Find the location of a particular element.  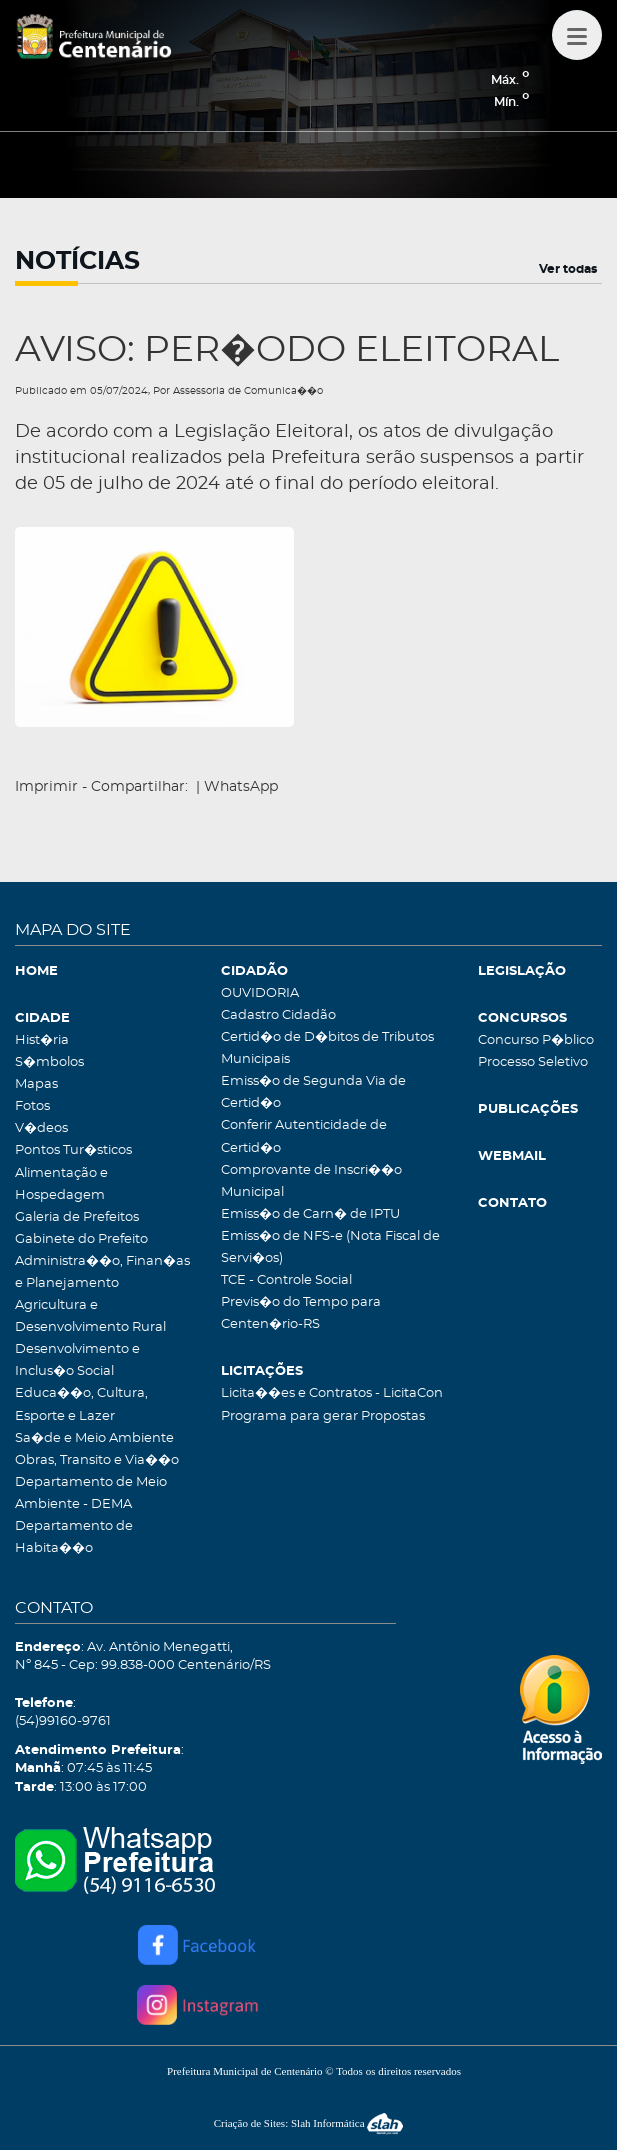

Previs�o do Tempo para Centen�rio-RS is located at coordinates (301, 1313).